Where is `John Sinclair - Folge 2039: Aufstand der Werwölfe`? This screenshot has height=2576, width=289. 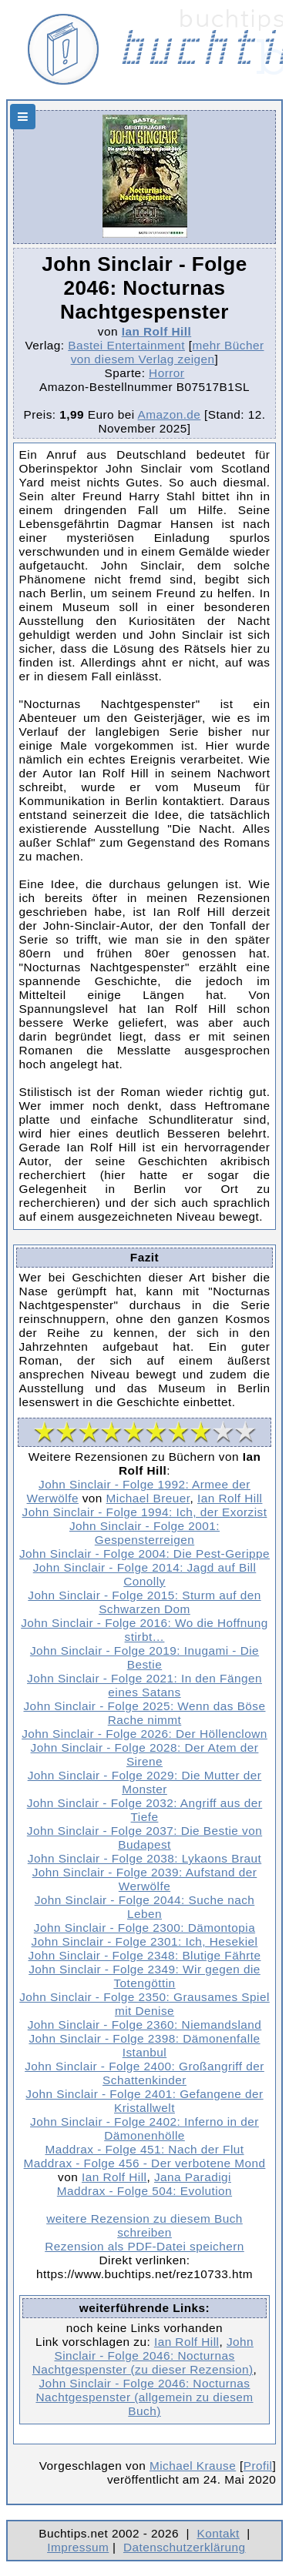
John Sinclair - Folge 2039: Aufstand der Werwölfe is located at coordinates (144, 1879).